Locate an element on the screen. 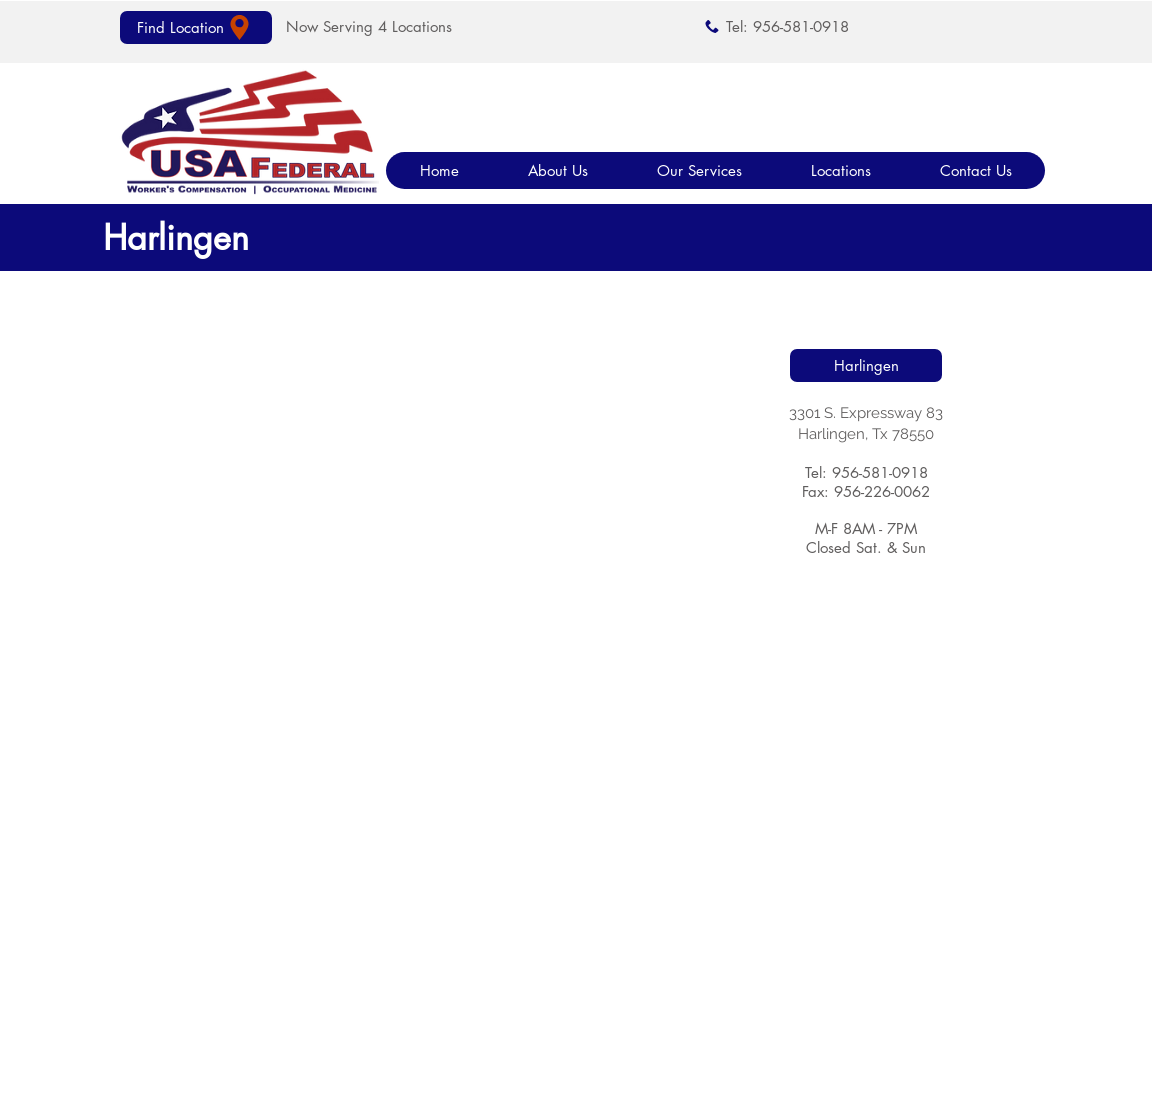  [Find Location] is located at coordinates (196, 27).